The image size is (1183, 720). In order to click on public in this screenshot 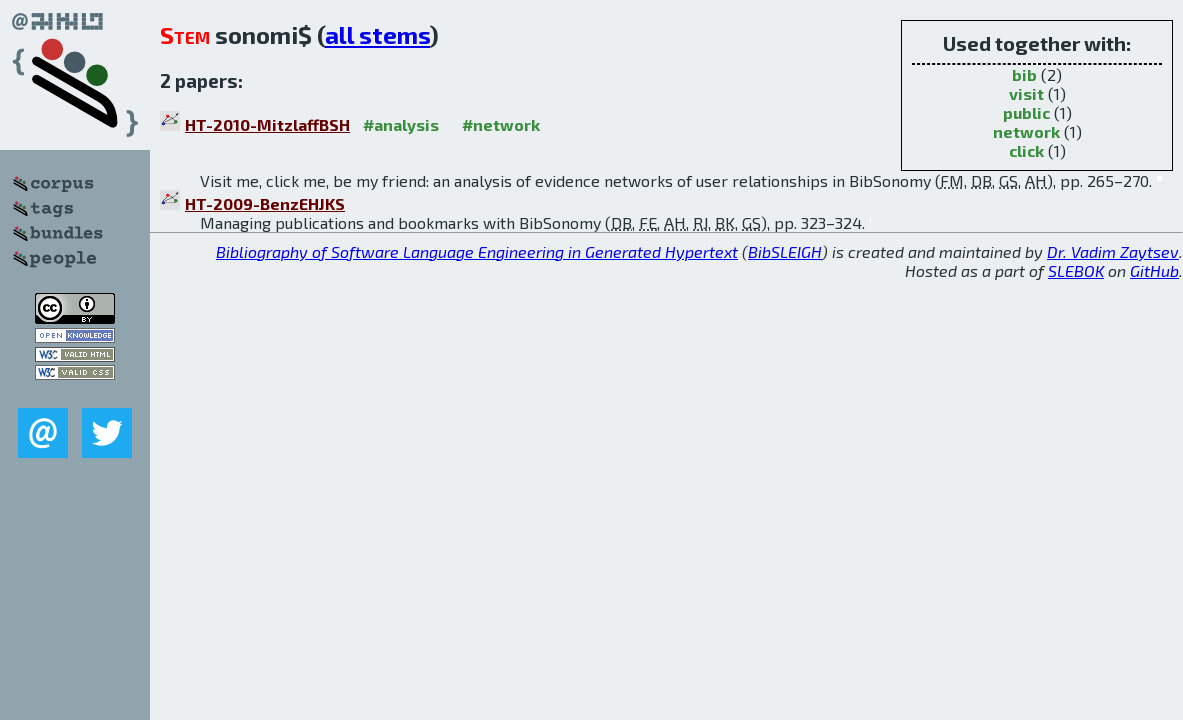, I will do `click(1026, 112)`.